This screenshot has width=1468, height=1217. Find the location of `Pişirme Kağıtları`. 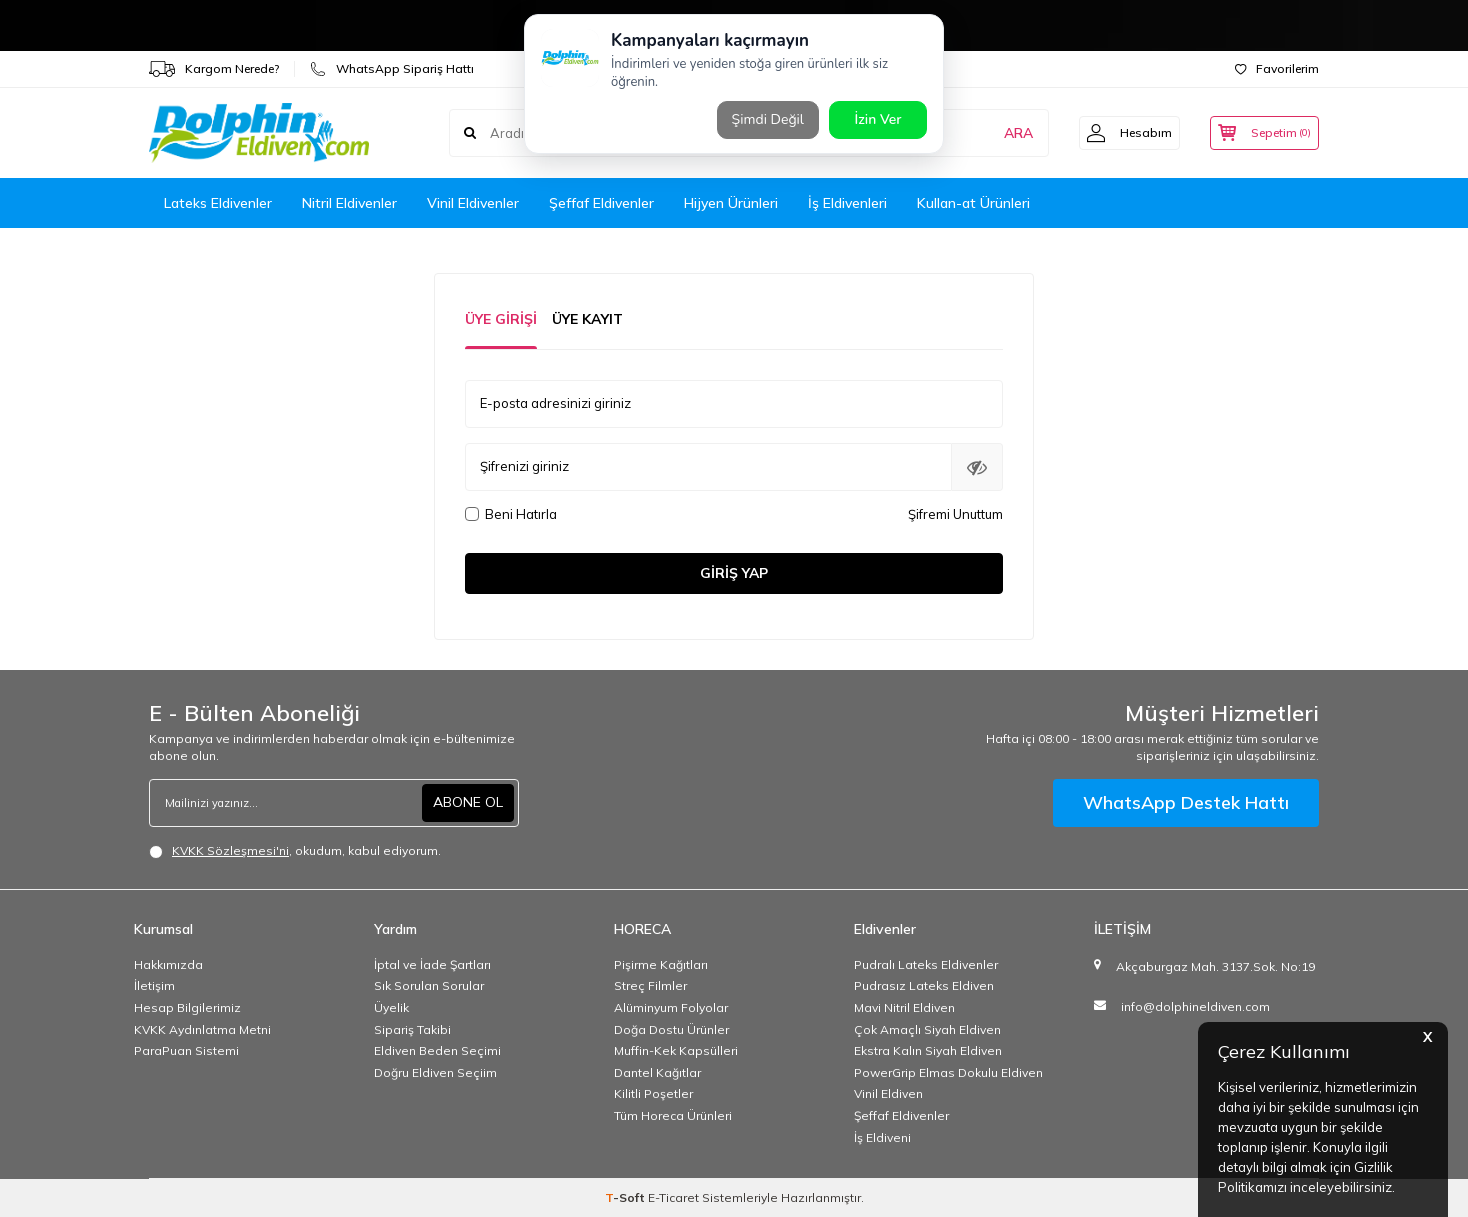

Pişirme Kağıtları is located at coordinates (661, 964).